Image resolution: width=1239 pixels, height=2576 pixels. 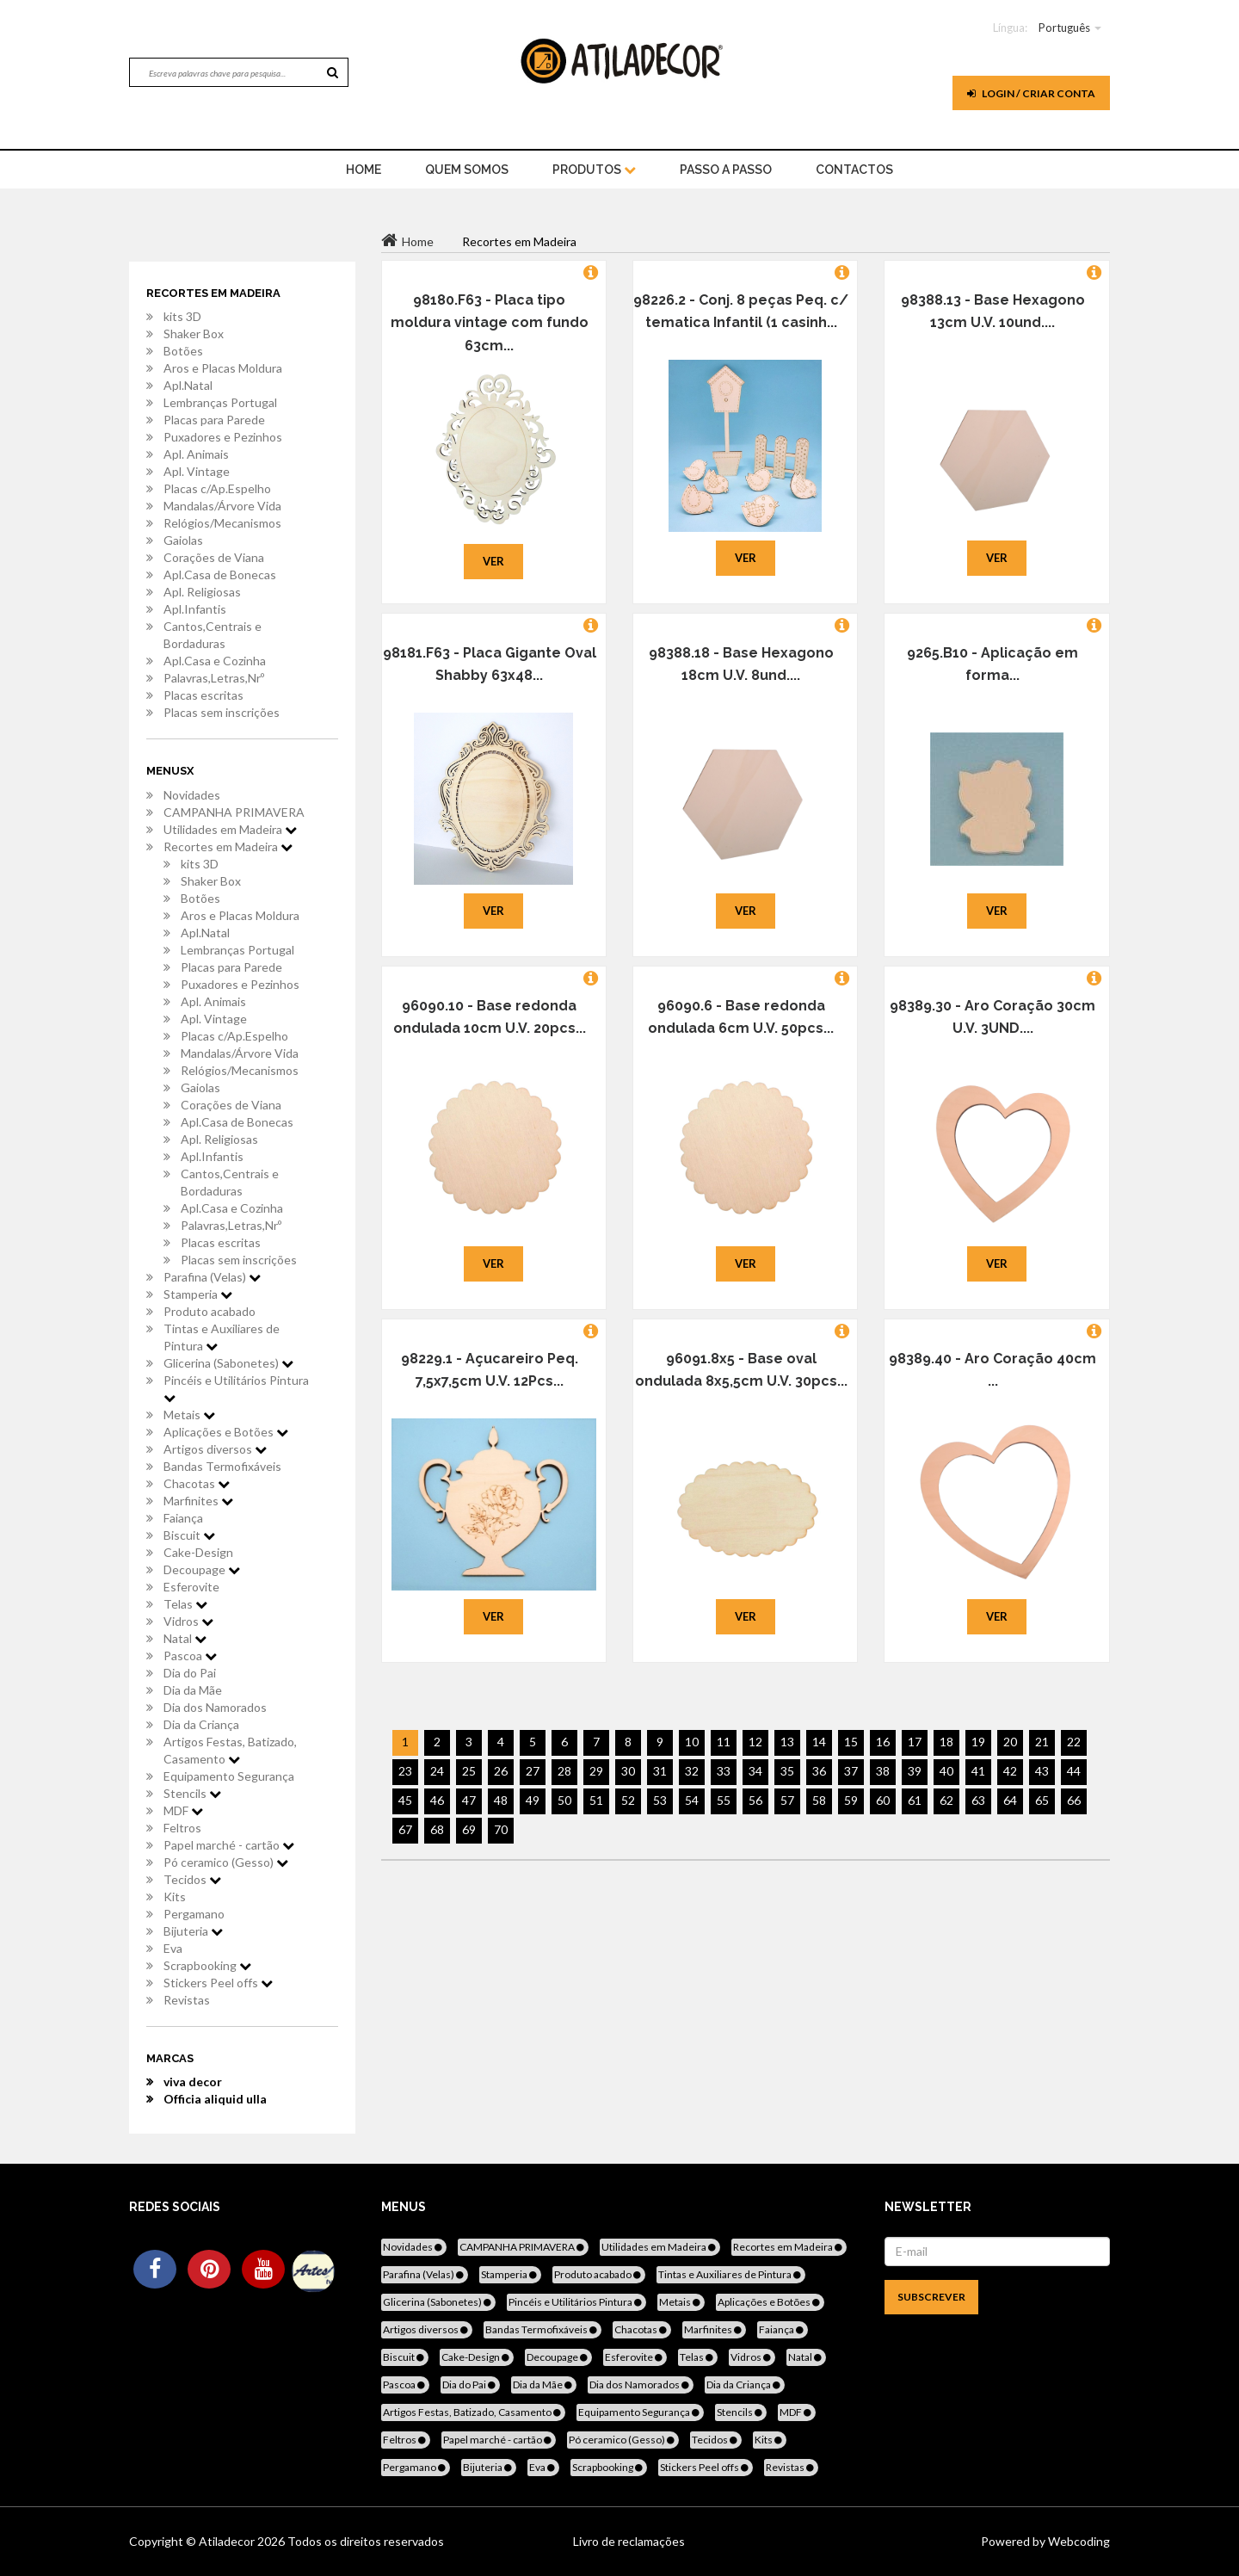 I want to click on Lembranças Portugal, so click(x=220, y=402).